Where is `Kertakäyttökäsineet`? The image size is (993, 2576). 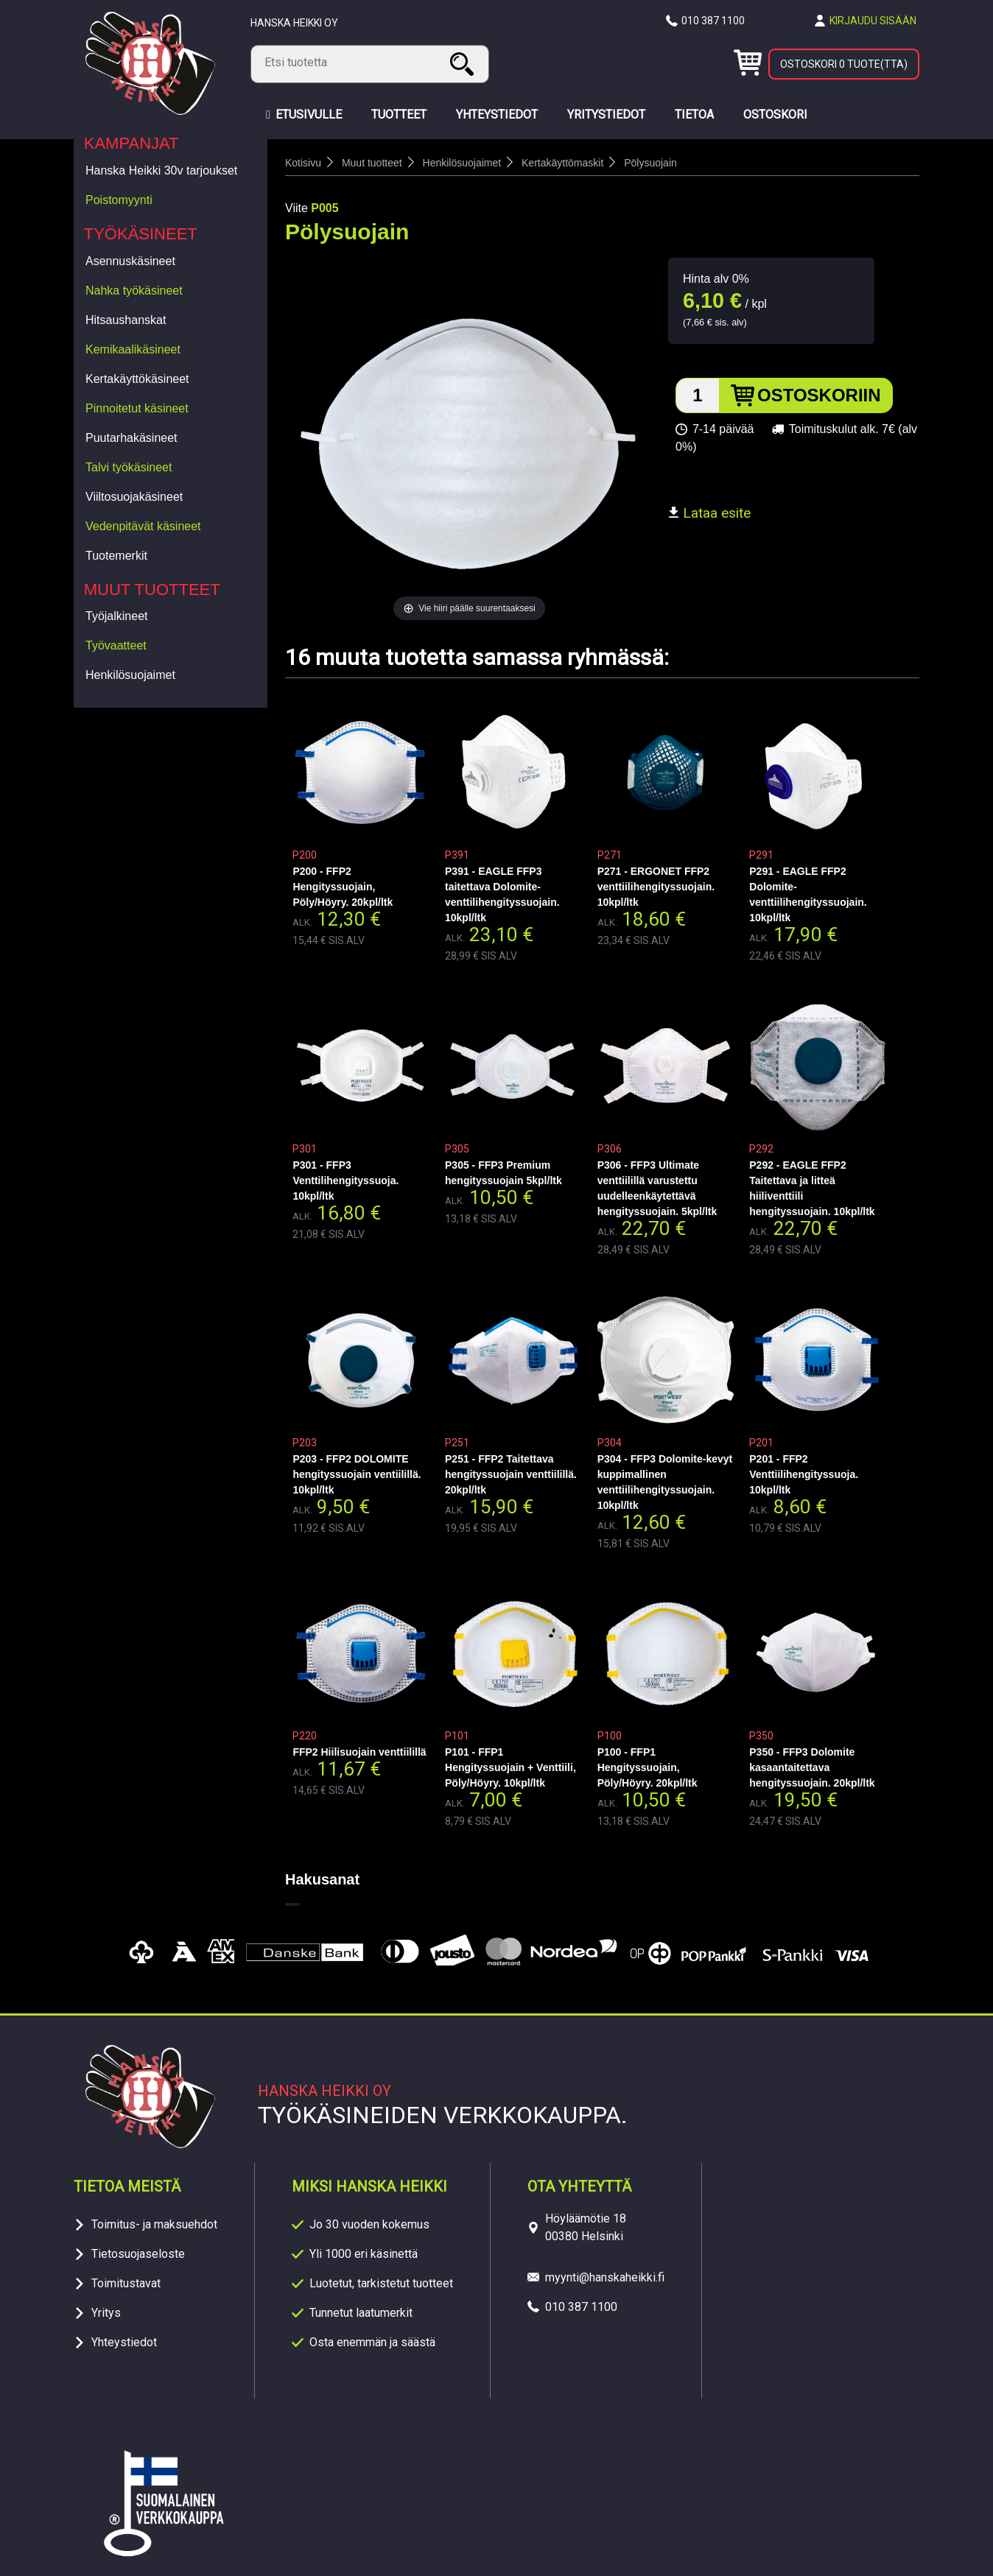
Kertakäyttökäsineet is located at coordinates (137, 379).